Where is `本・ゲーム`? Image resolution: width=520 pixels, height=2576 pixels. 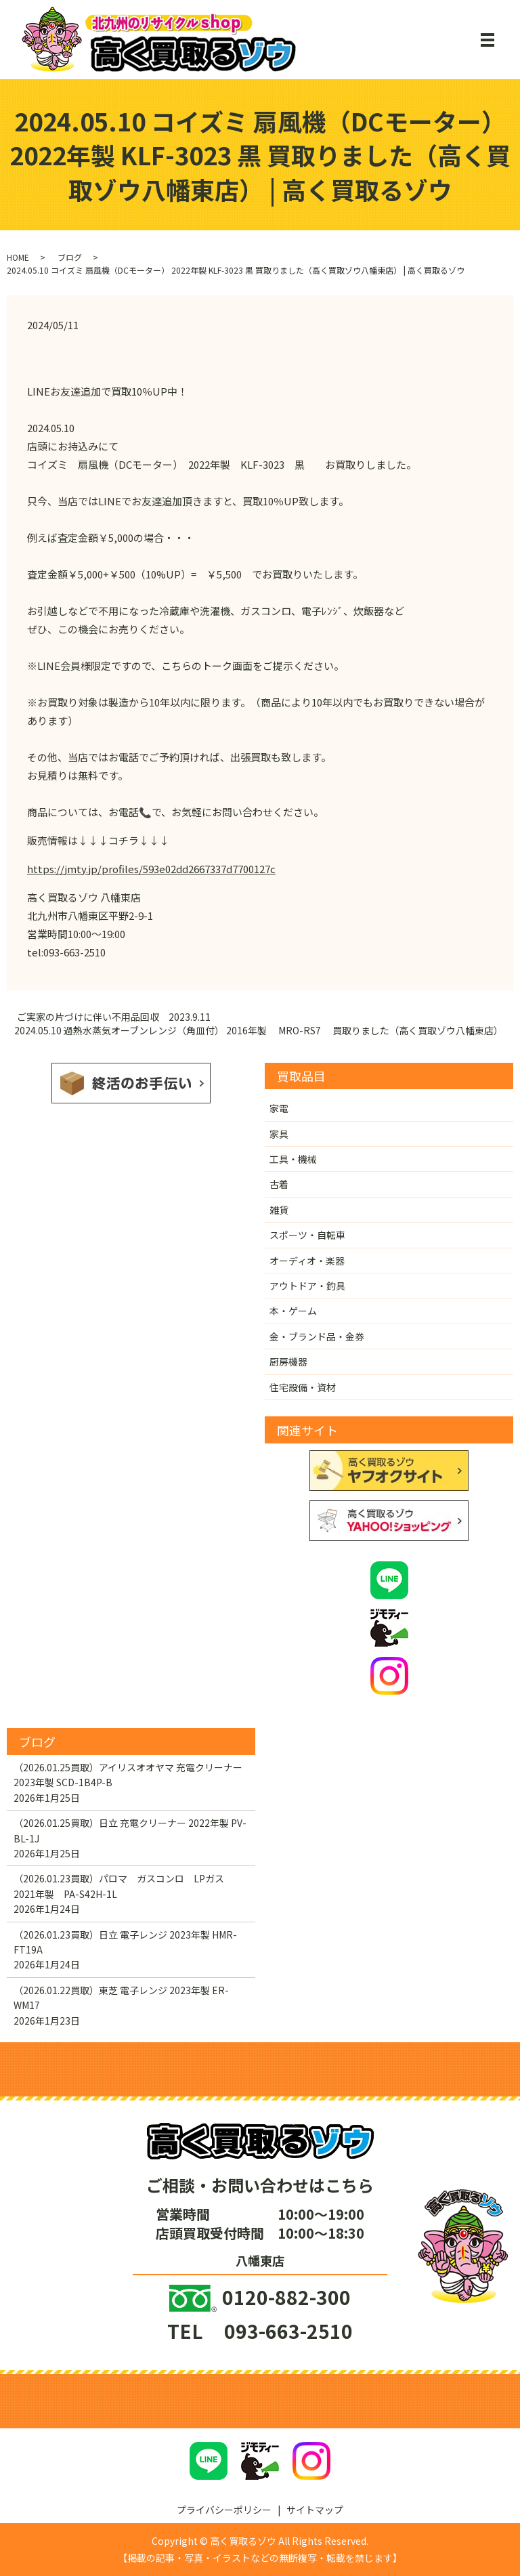 本・ゲーム is located at coordinates (293, 1310).